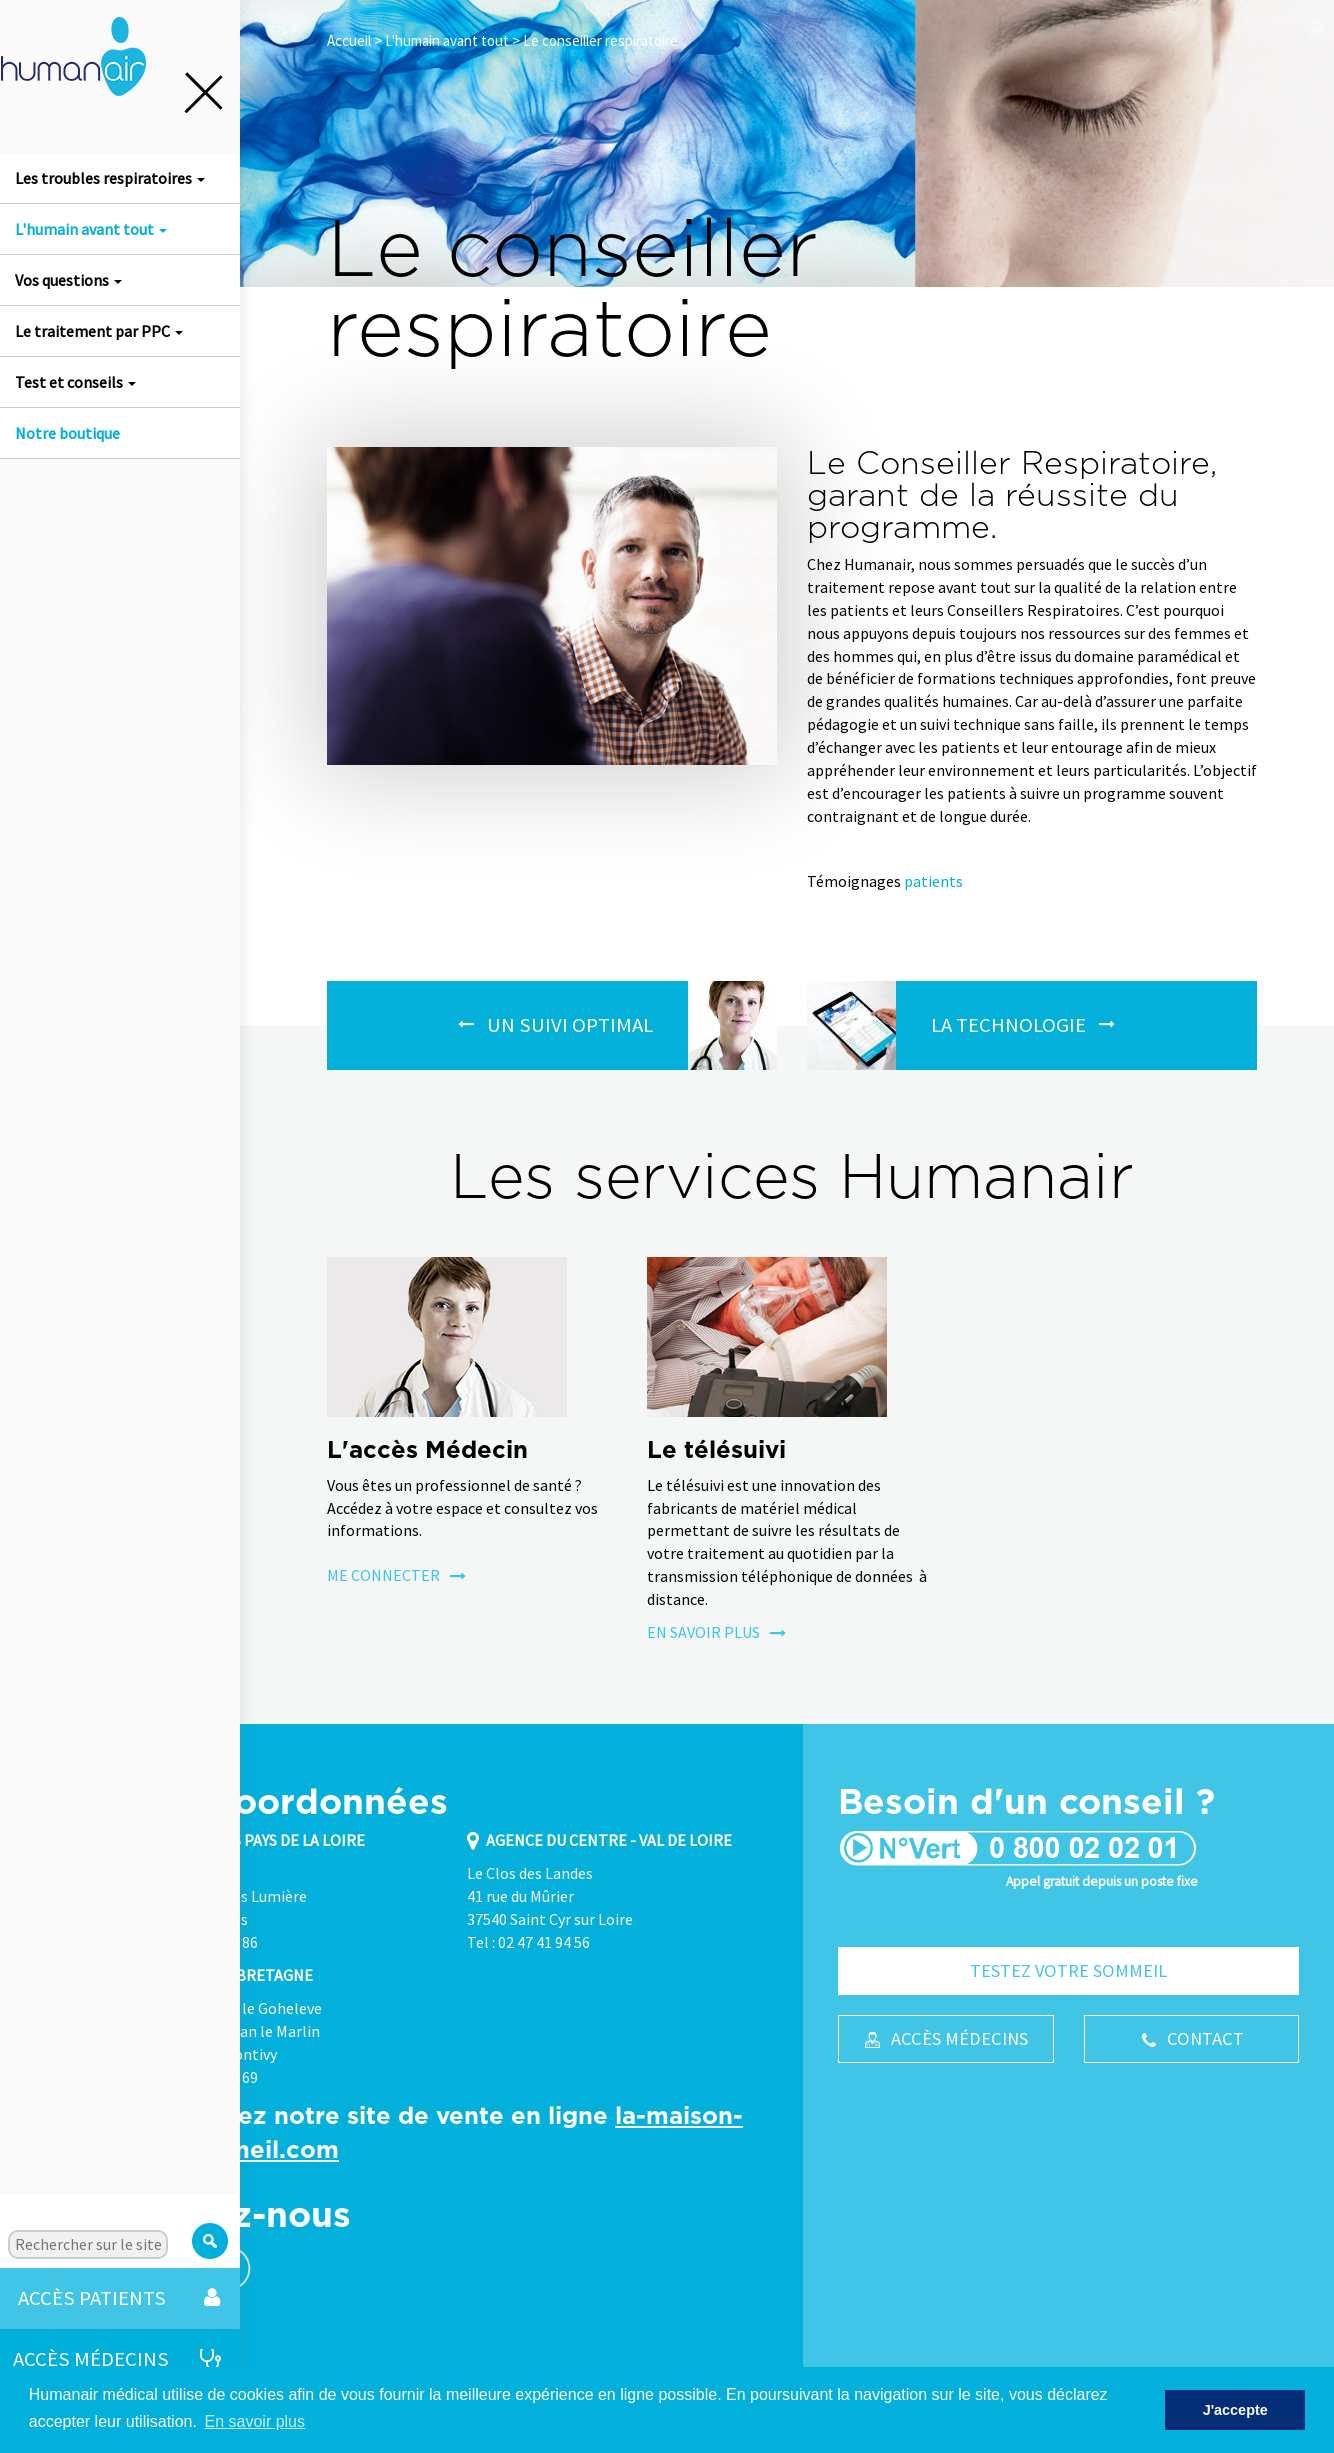  Describe the element at coordinates (1235, 2410) in the screenshot. I see `J'accepte [button]` at that location.